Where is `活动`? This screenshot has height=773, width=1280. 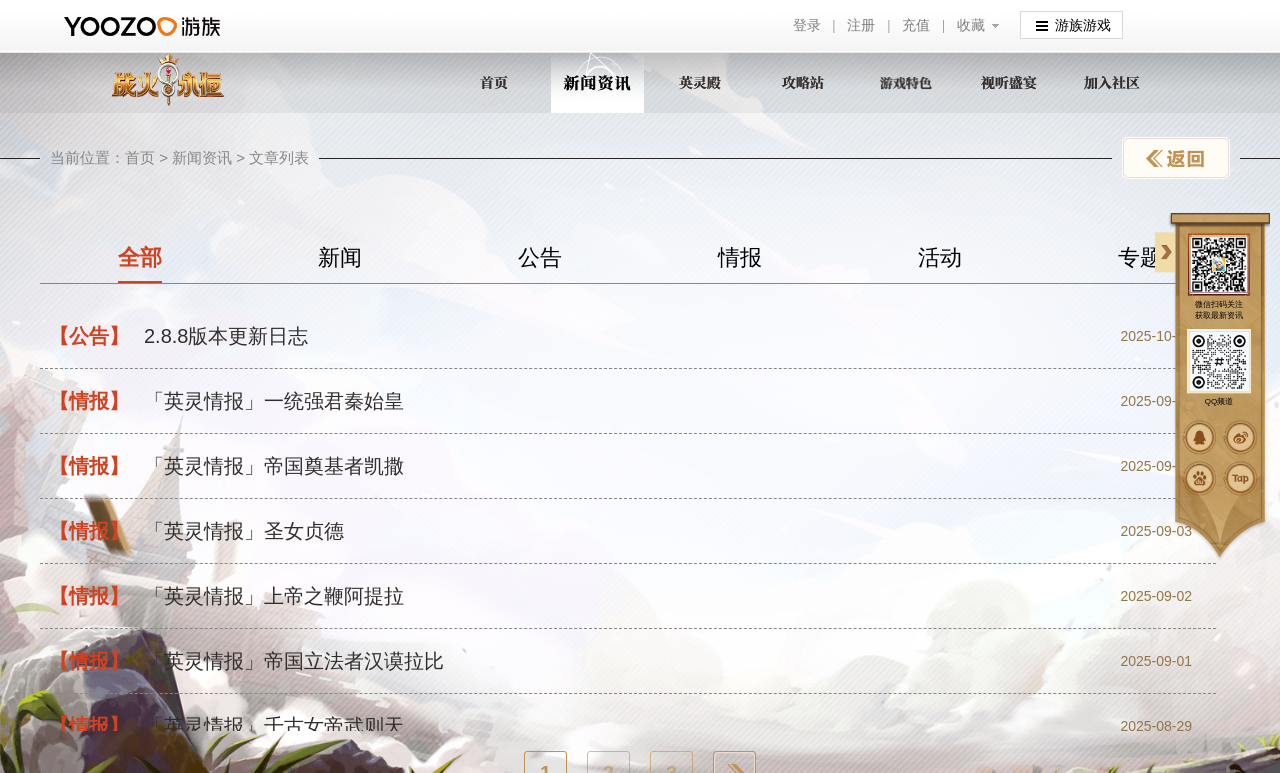
活动 is located at coordinates (940, 257).